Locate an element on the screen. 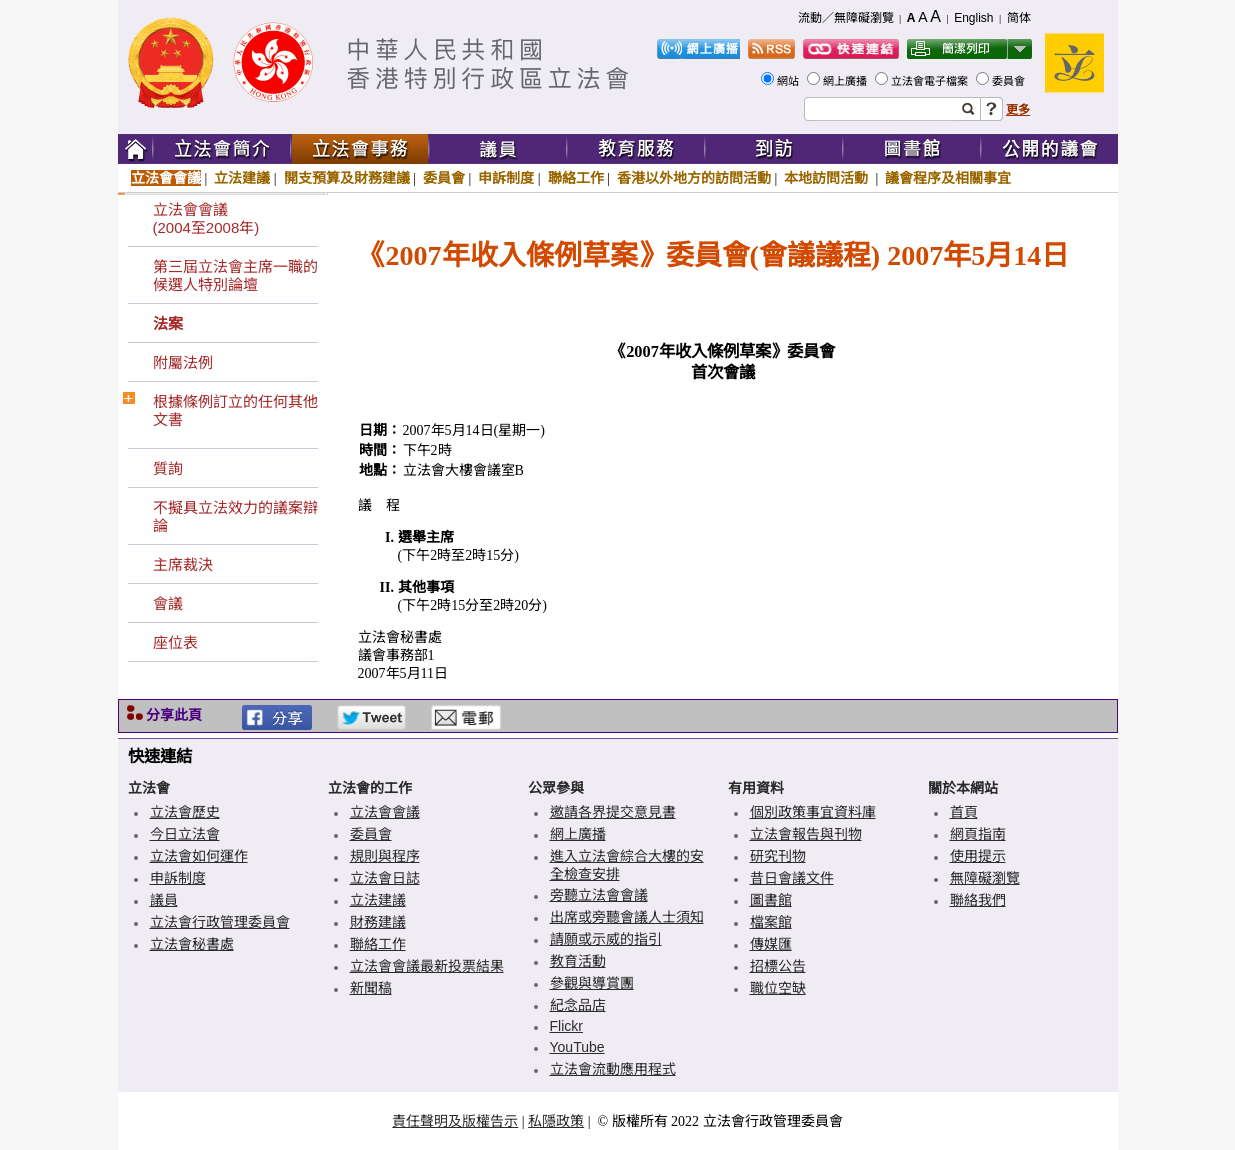  議會程序及相關事宜 is located at coordinates (948, 178).